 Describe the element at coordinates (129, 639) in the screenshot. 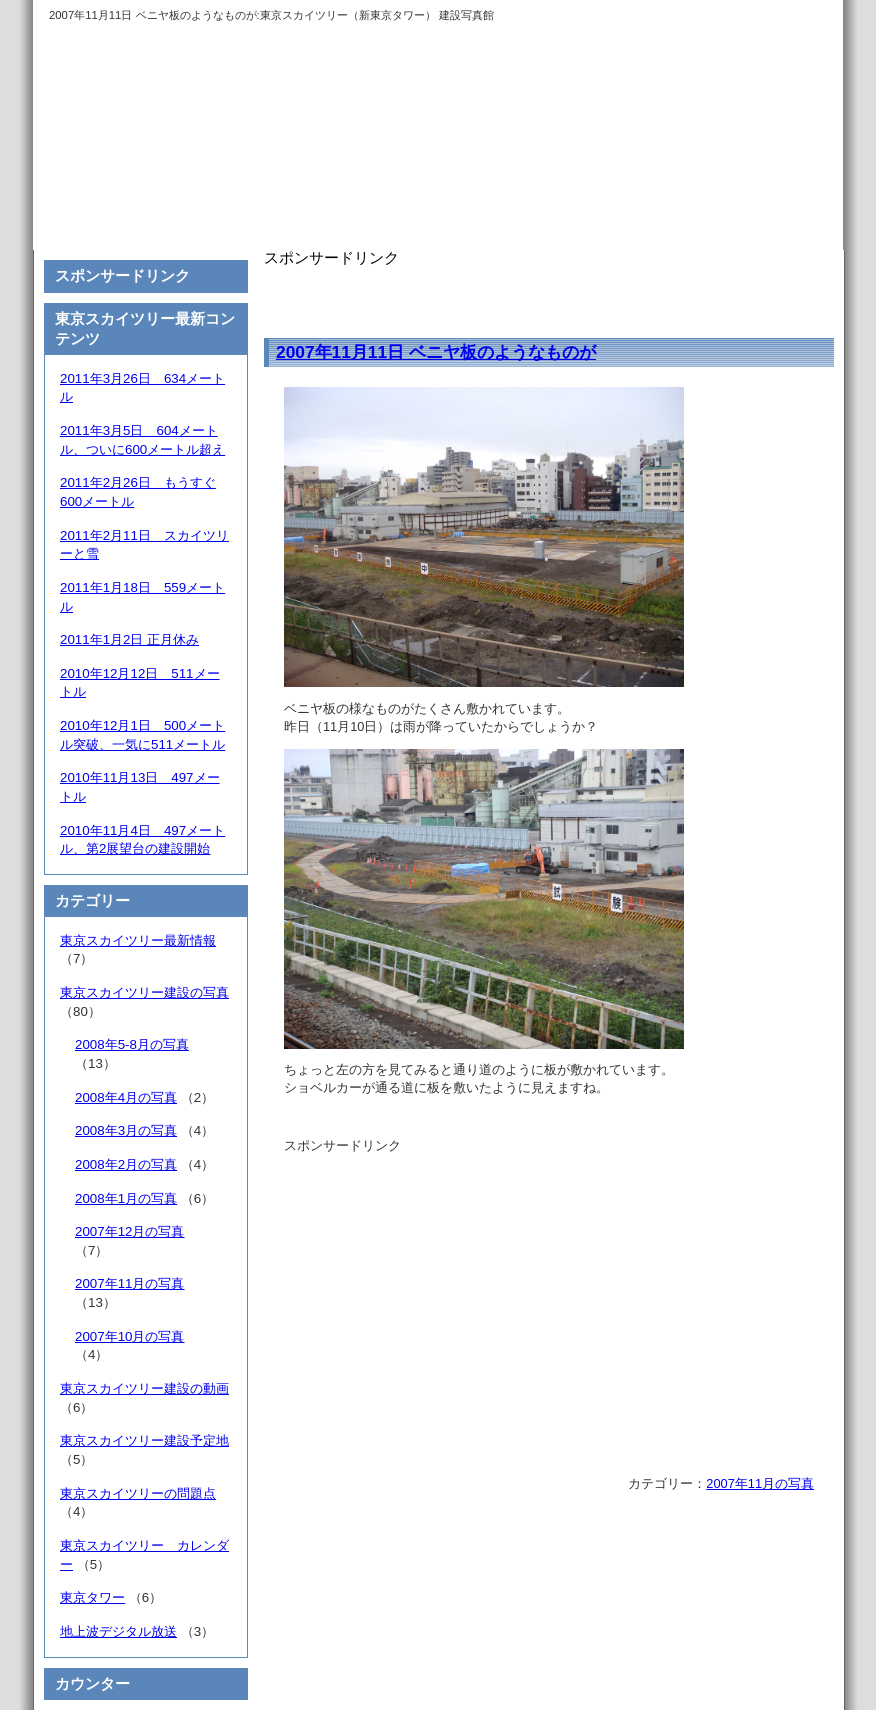

I see `2011年1月2日 正月休み` at that location.